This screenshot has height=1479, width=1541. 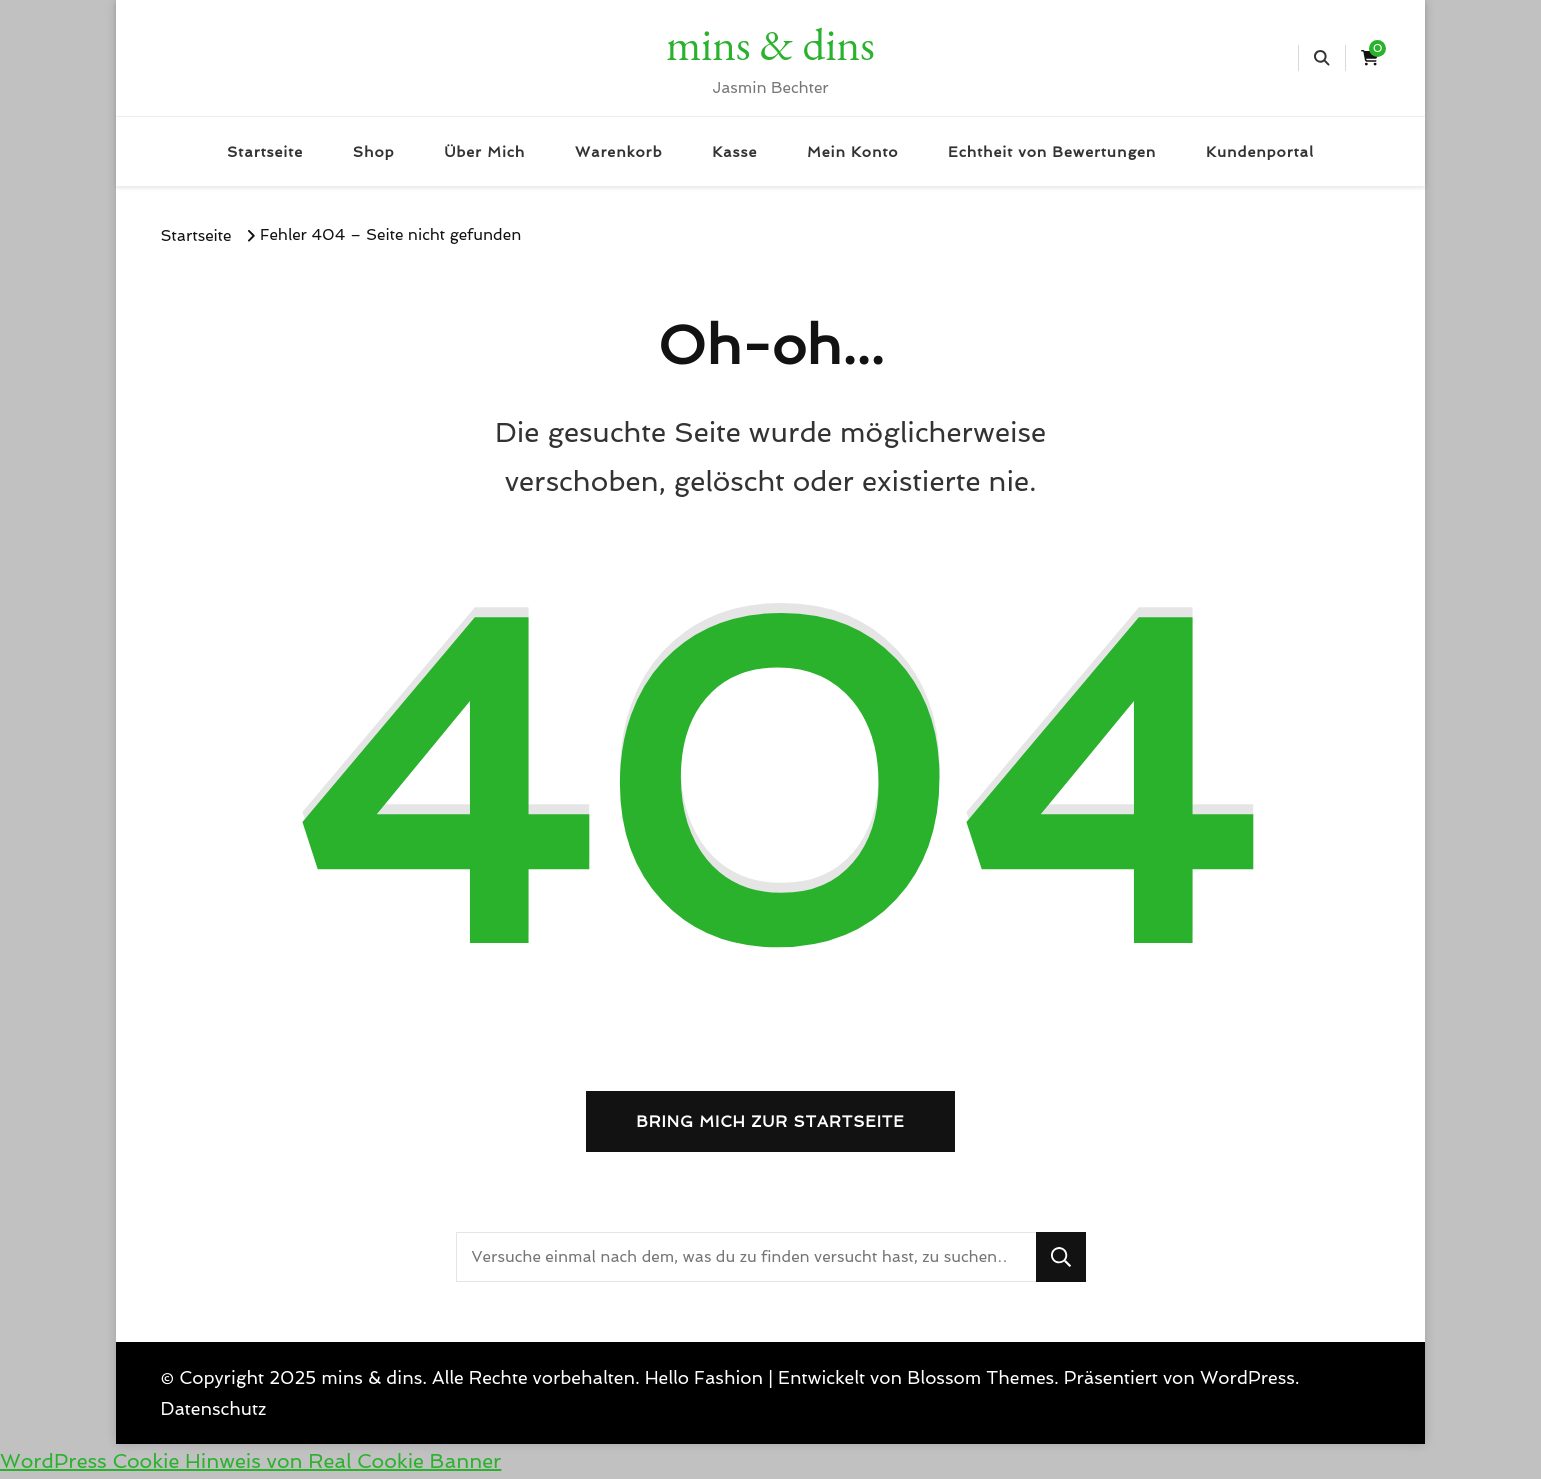 I want to click on mins & dins, so click(x=770, y=44).